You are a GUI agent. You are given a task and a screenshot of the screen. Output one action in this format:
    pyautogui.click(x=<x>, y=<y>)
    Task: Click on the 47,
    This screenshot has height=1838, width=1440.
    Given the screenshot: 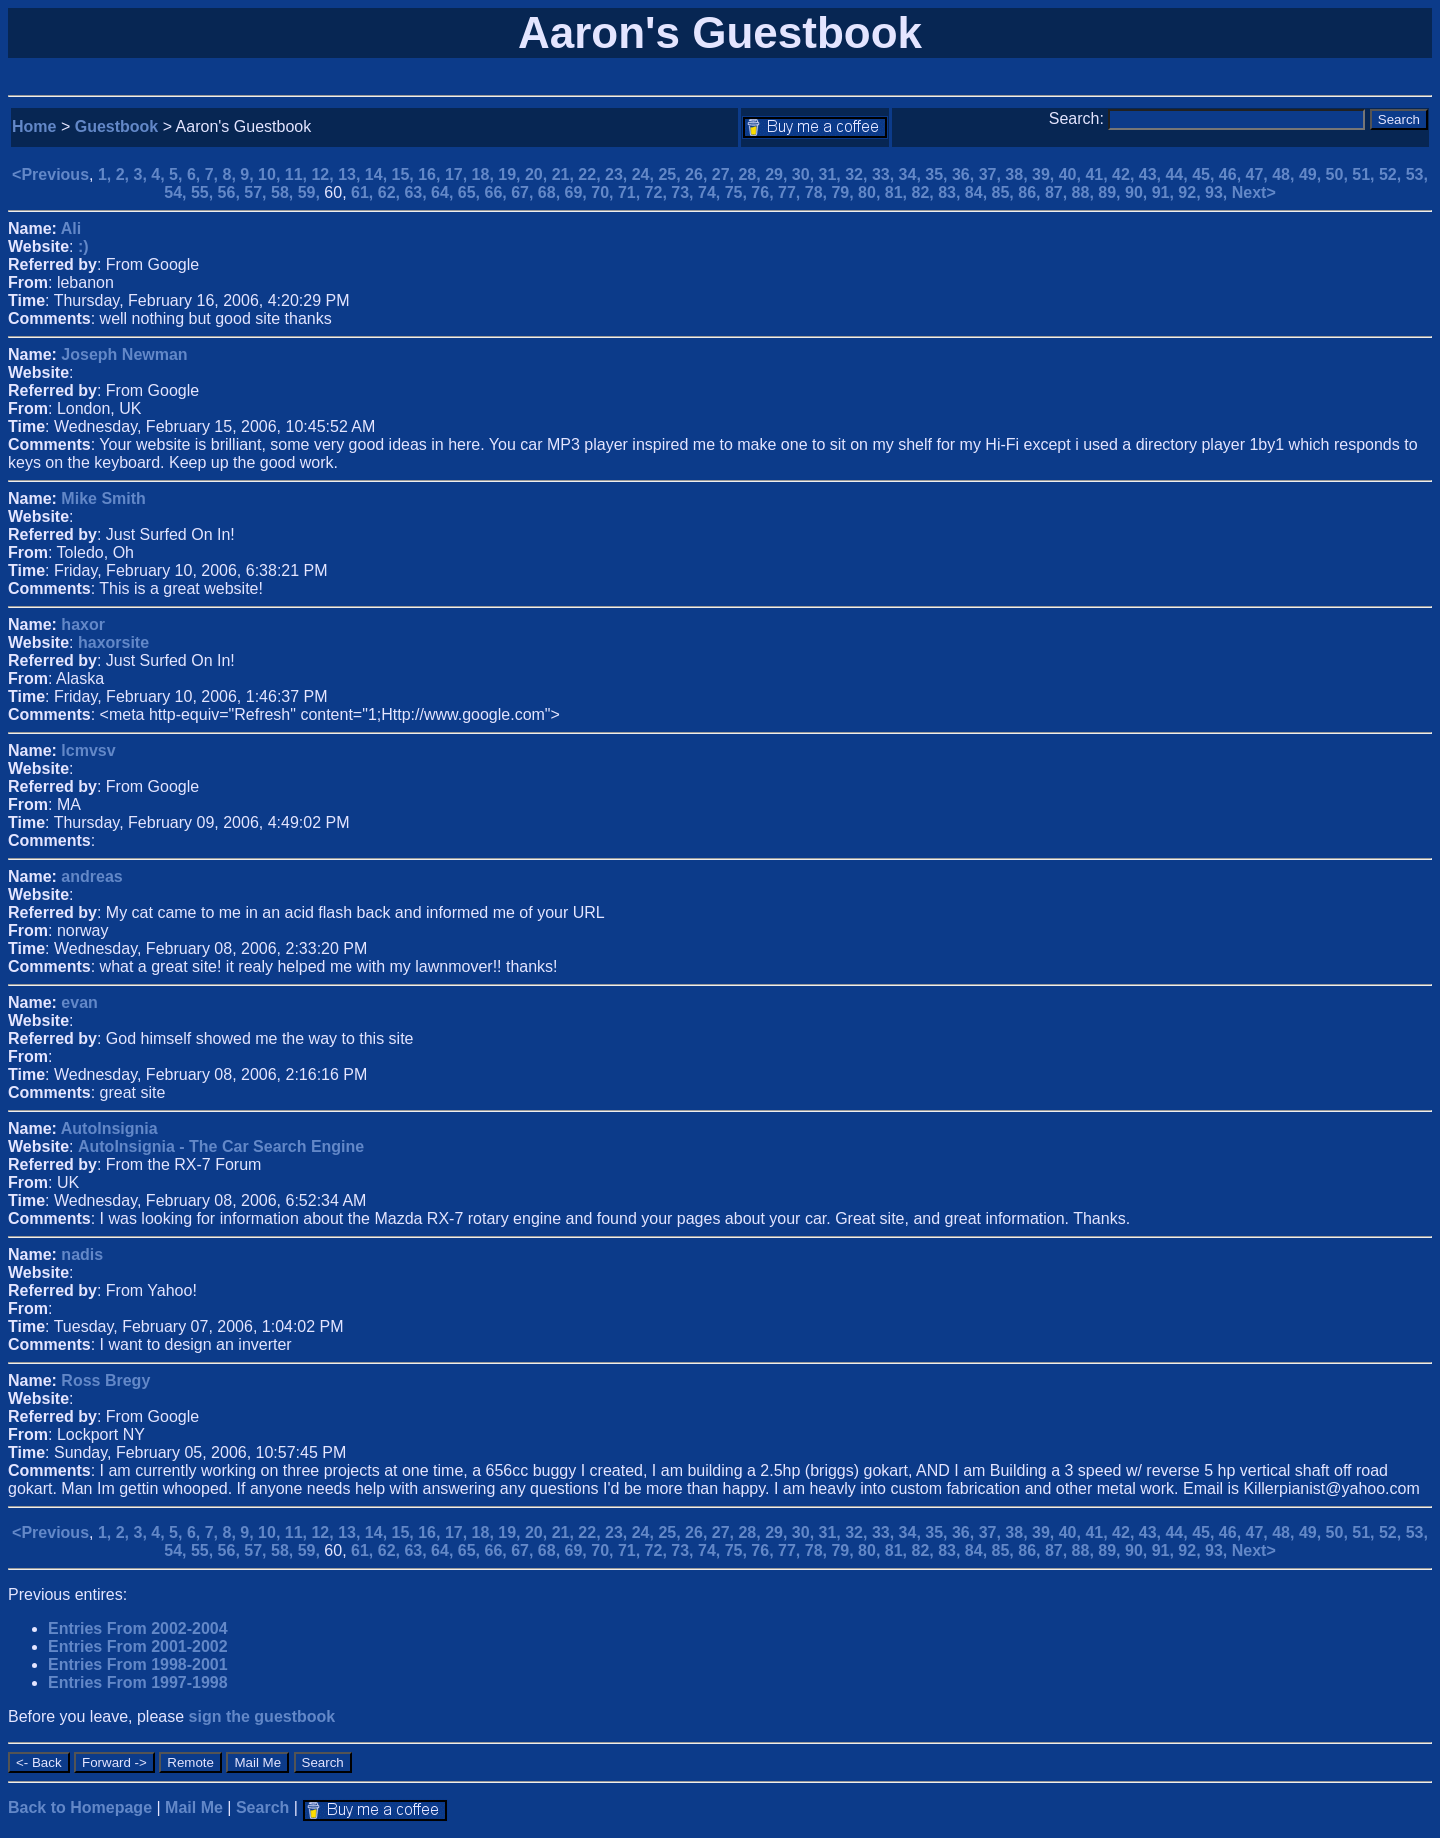 What is the action you would take?
    pyautogui.click(x=1259, y=174)
    